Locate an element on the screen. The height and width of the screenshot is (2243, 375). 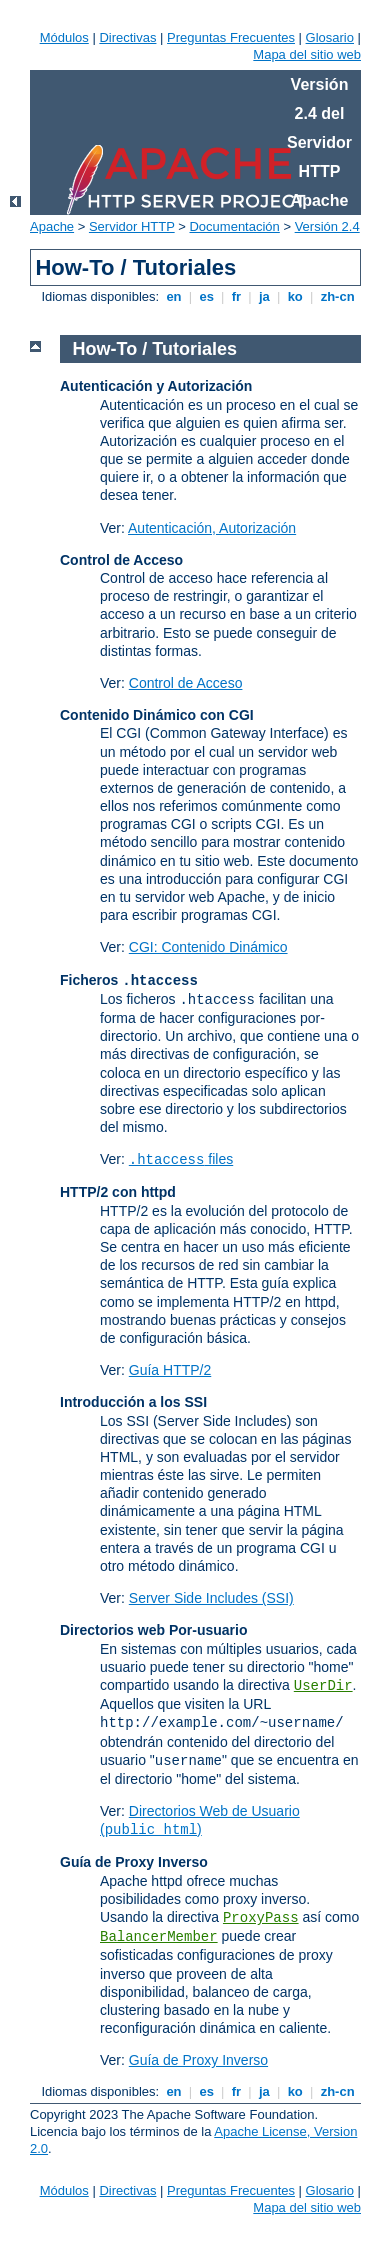
Documentación is located at coordinates (234, 226).